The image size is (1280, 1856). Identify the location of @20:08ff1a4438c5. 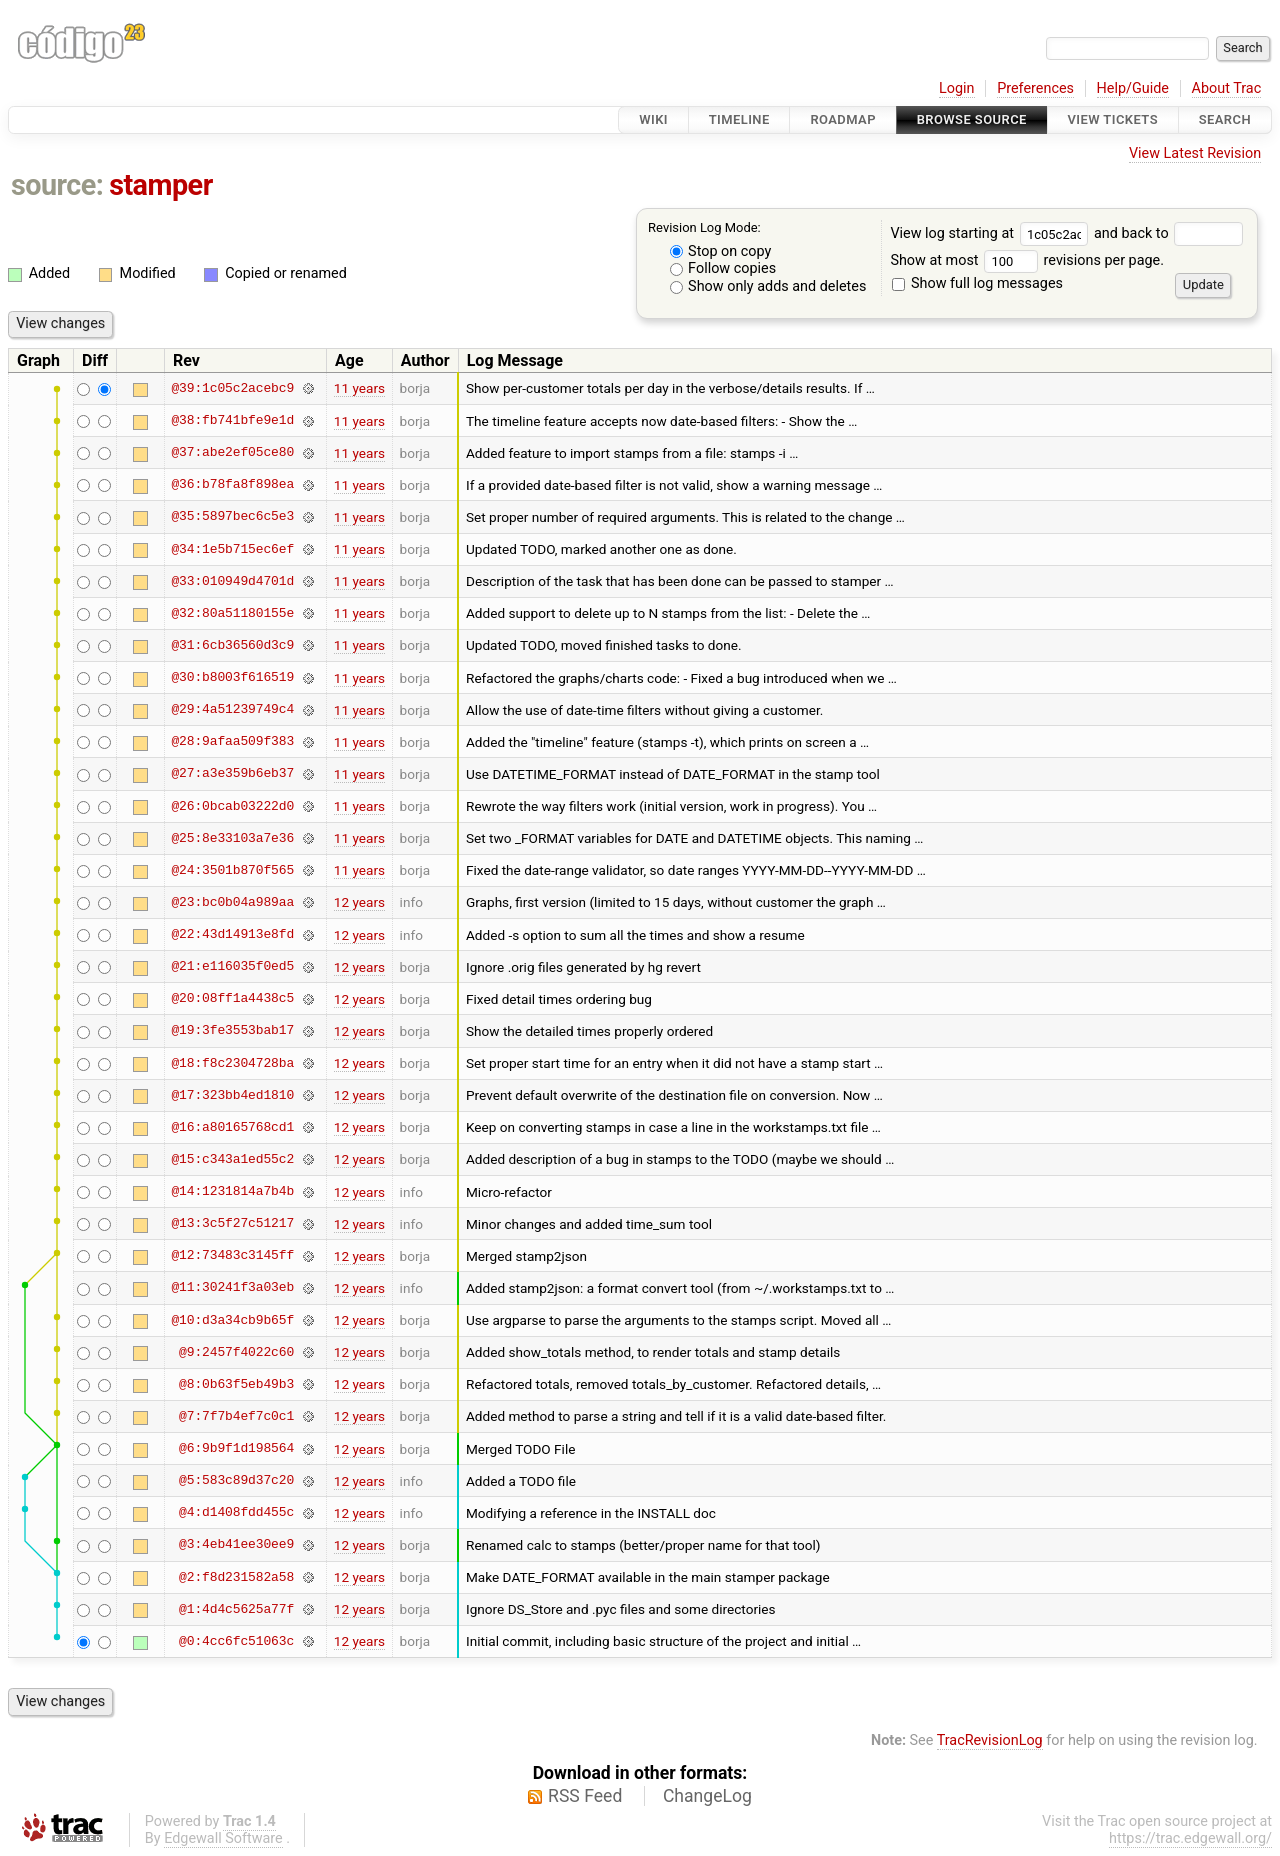
(232, 999).